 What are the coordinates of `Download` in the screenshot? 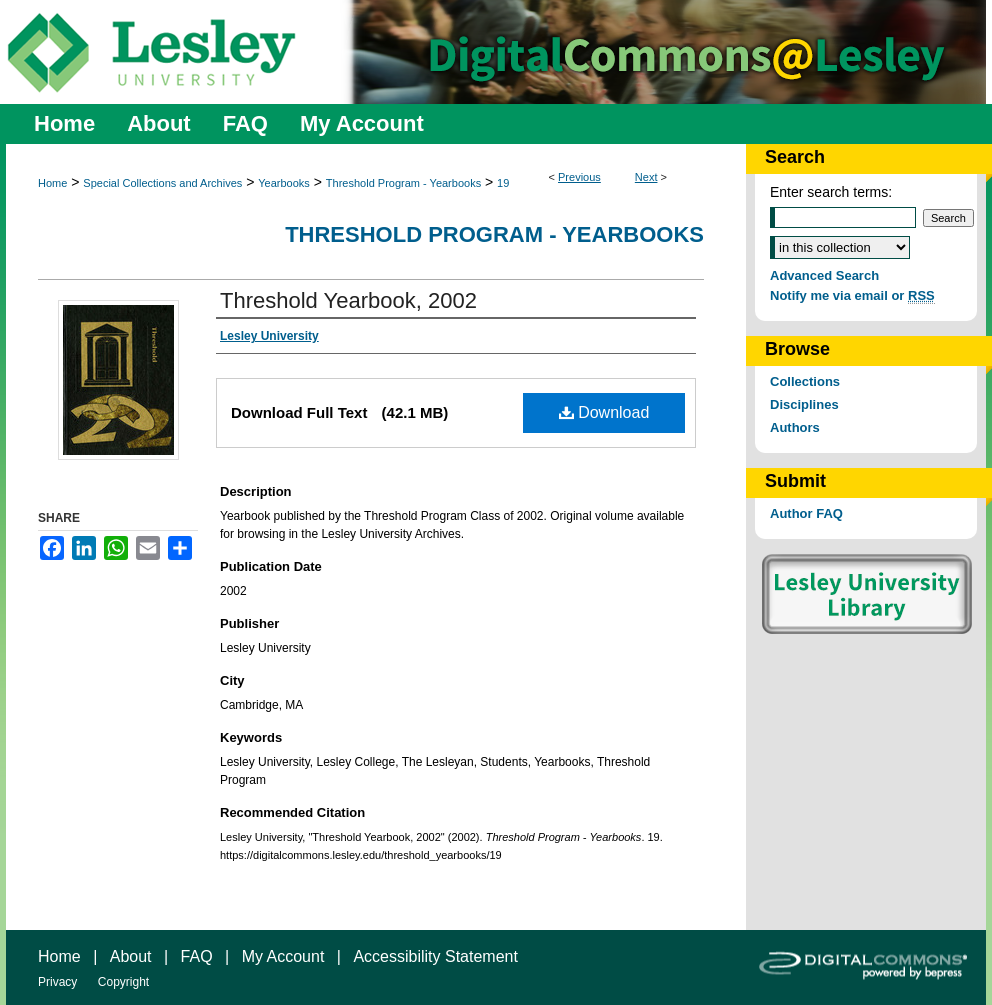 It's located at (604, 412).